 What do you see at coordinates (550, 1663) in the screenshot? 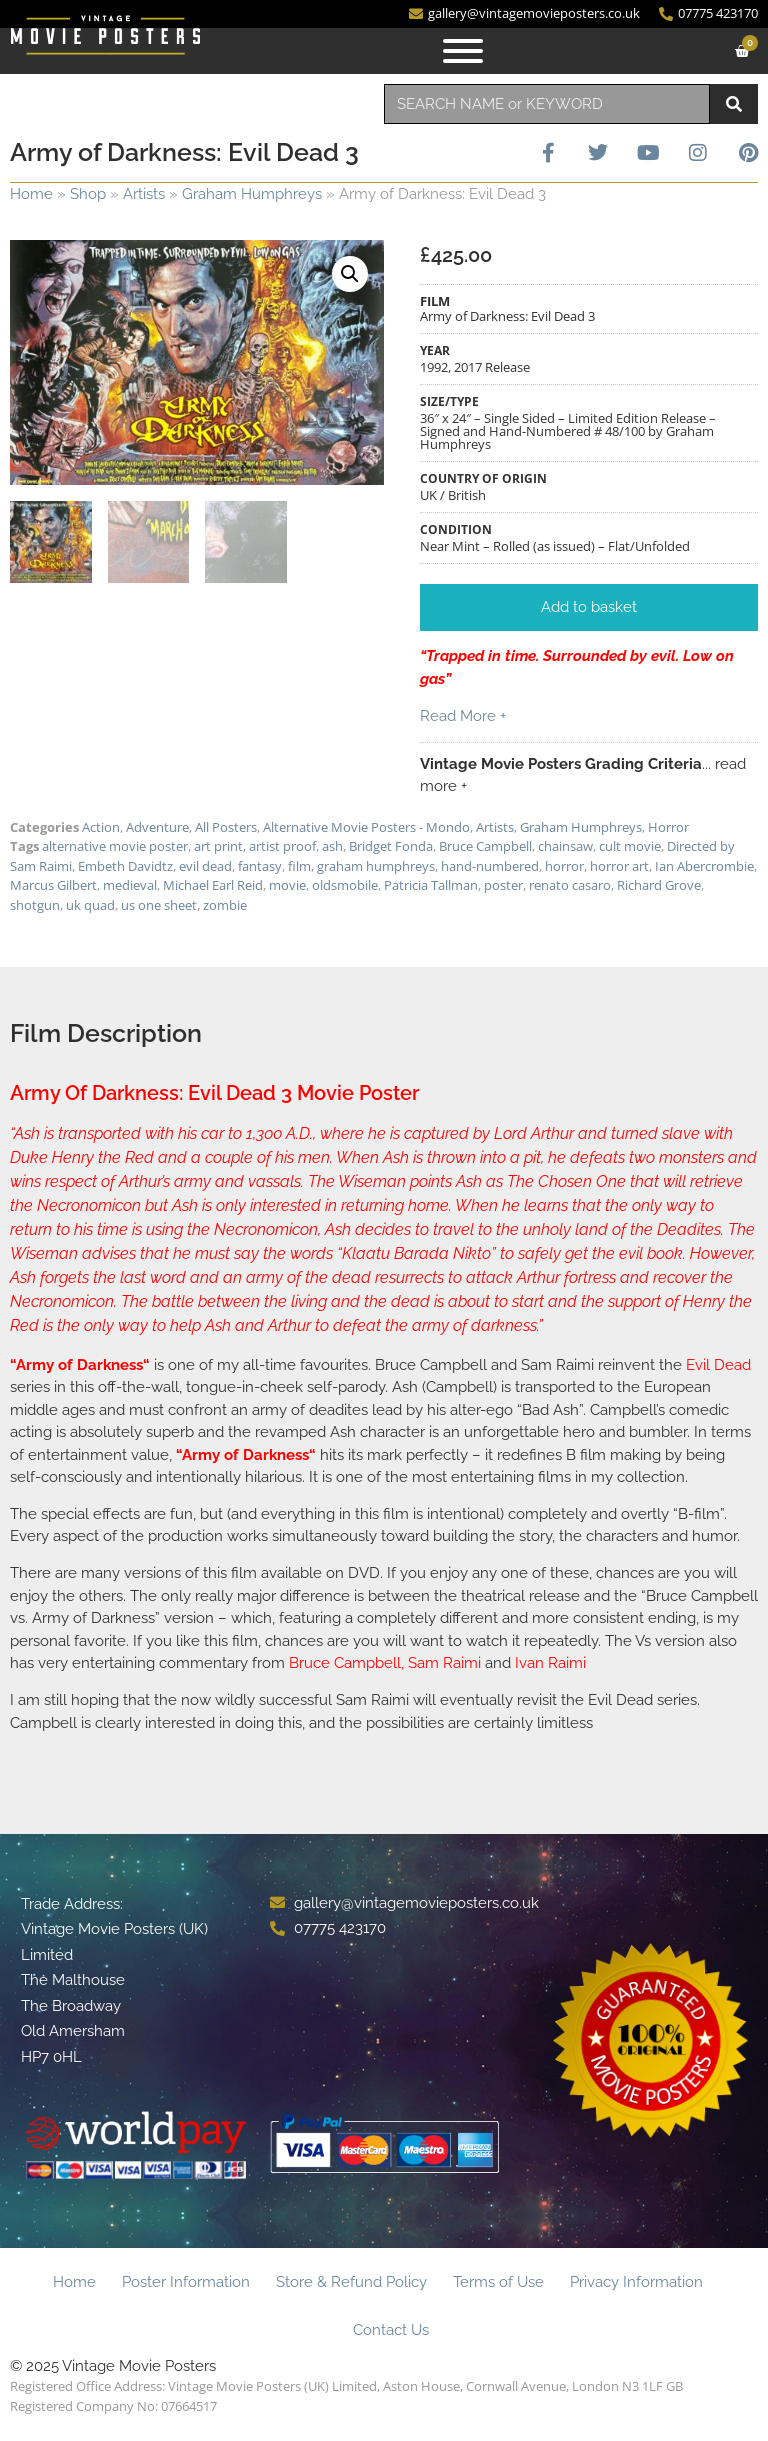
I see `Ivan Raimi` at bounding box center [550, 1663].